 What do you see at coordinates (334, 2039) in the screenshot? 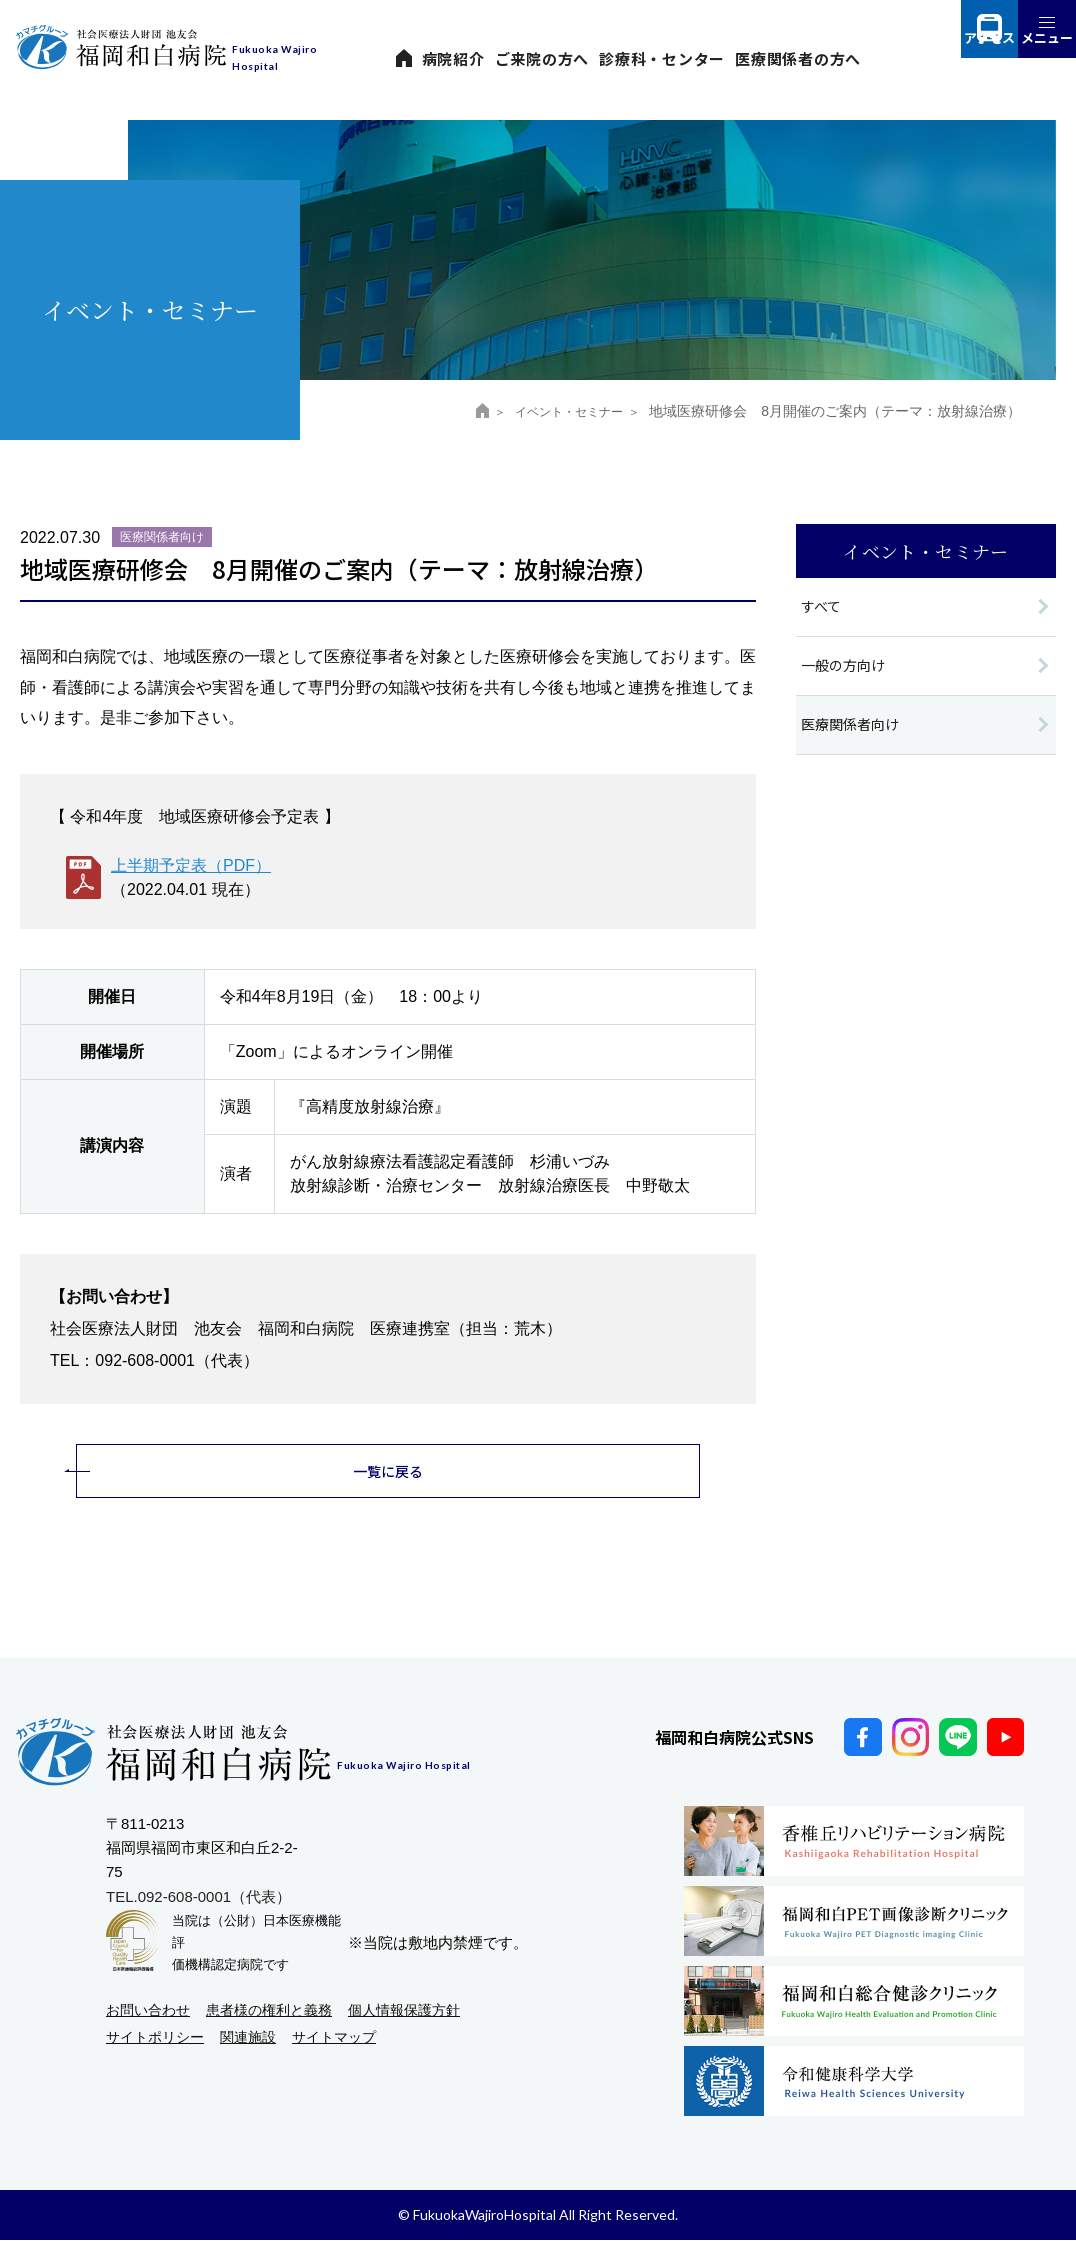
I see `サイトマップ` at bounding box center [334, 2039].